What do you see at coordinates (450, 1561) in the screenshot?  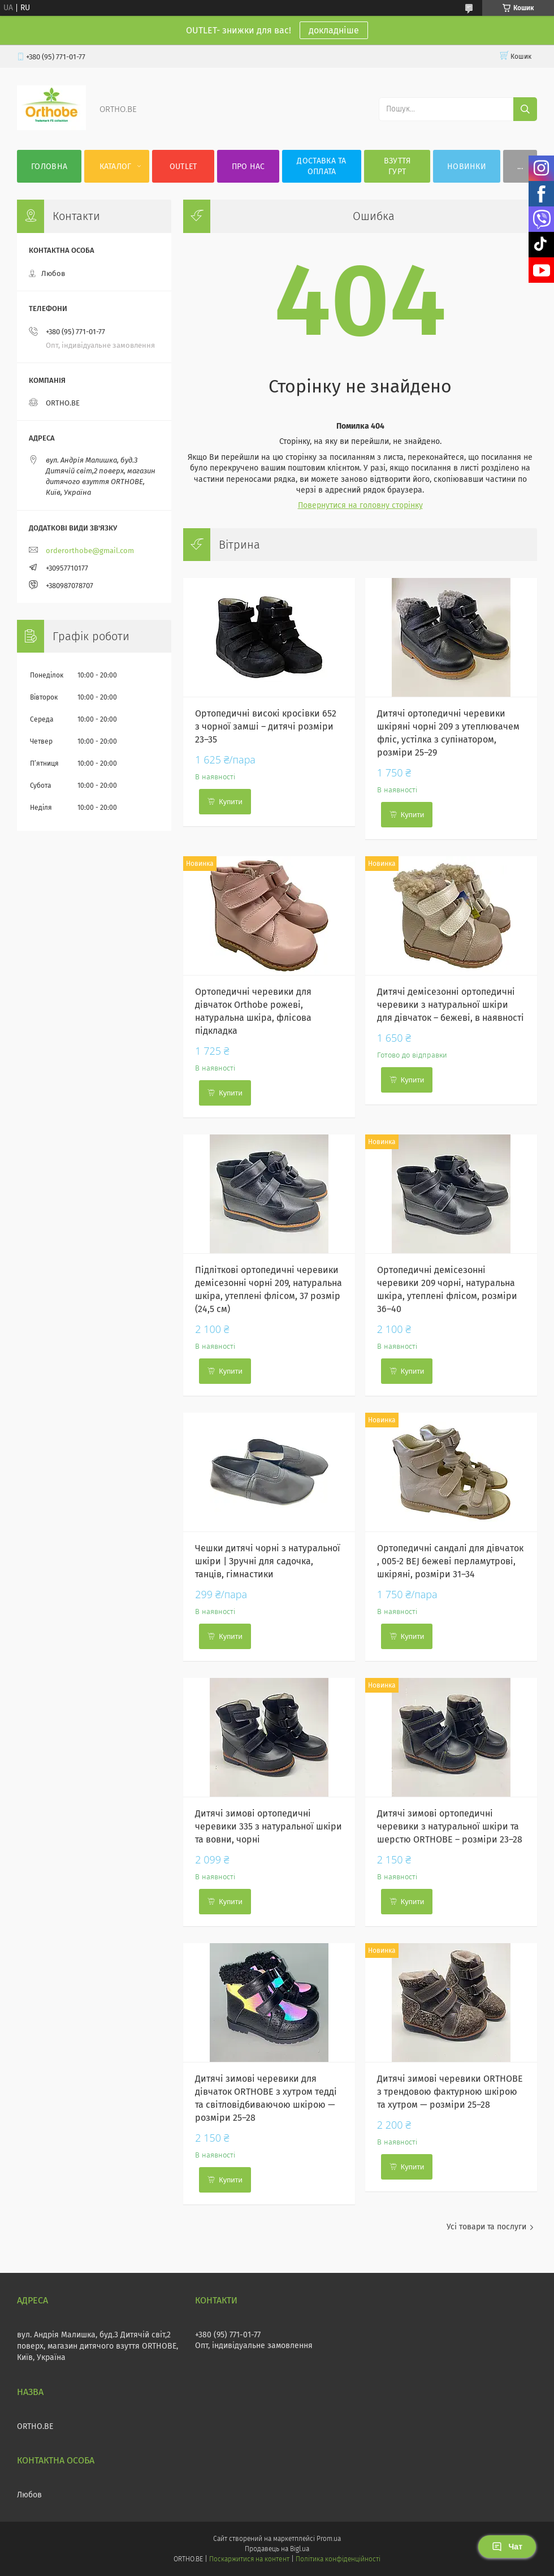 I see `Ортопедичні сандалі для дівчаток , 005-2 BEJ бежеві перламутрові, шкіряні, розміри 31–34` at bounding box center [450, 1561].